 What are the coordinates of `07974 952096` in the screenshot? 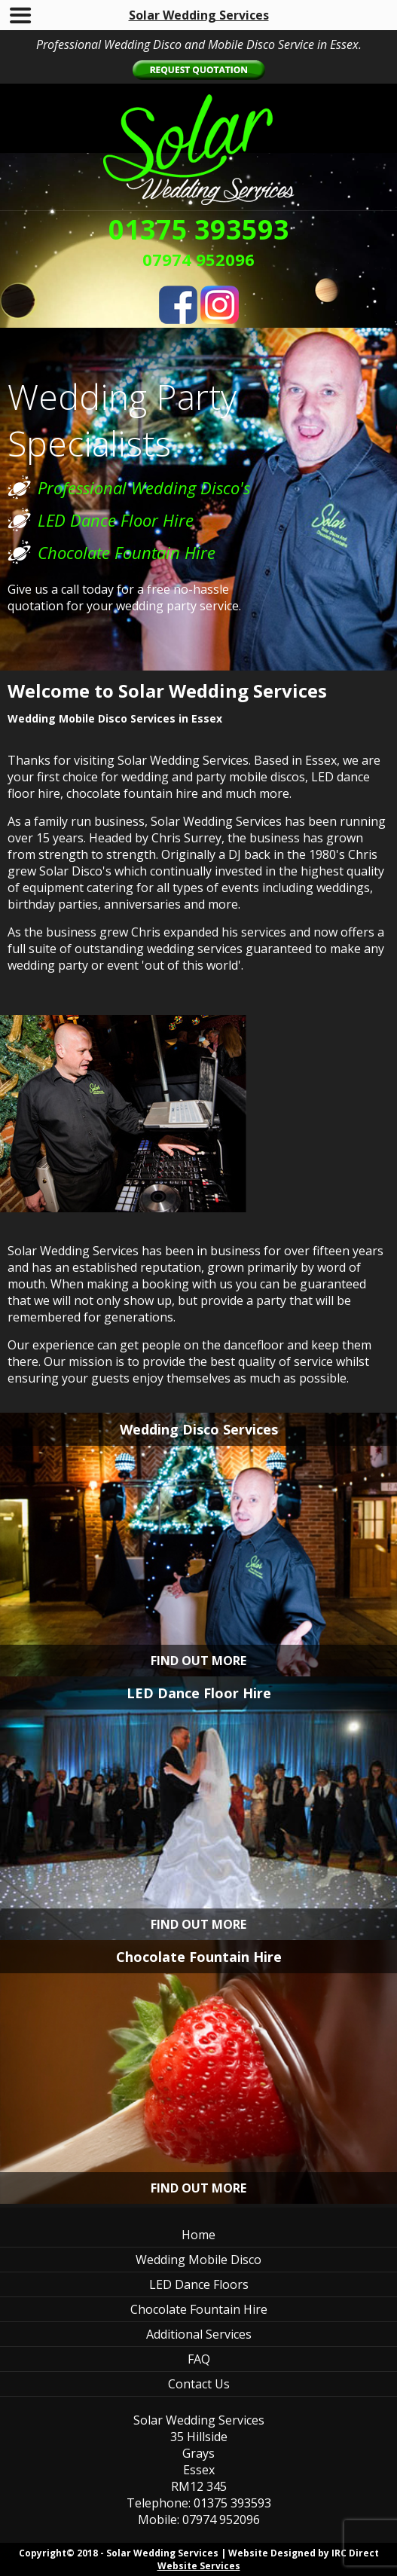 It's located at (198, 259).